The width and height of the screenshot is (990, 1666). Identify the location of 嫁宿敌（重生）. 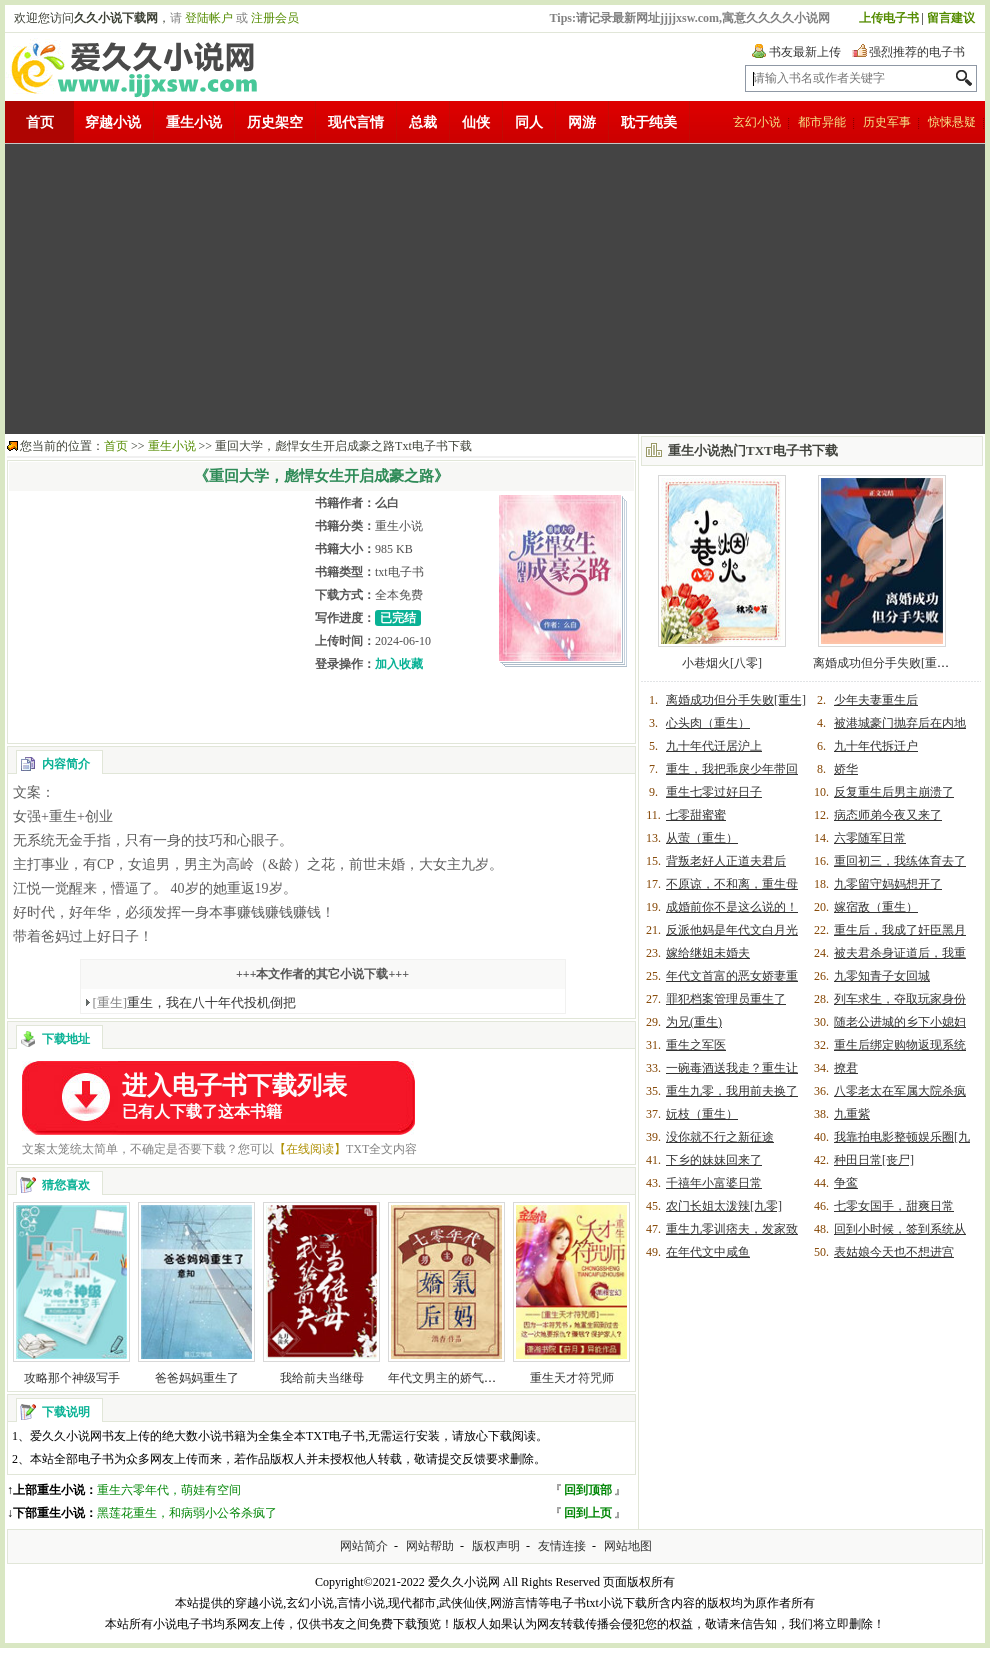
(876, 907).